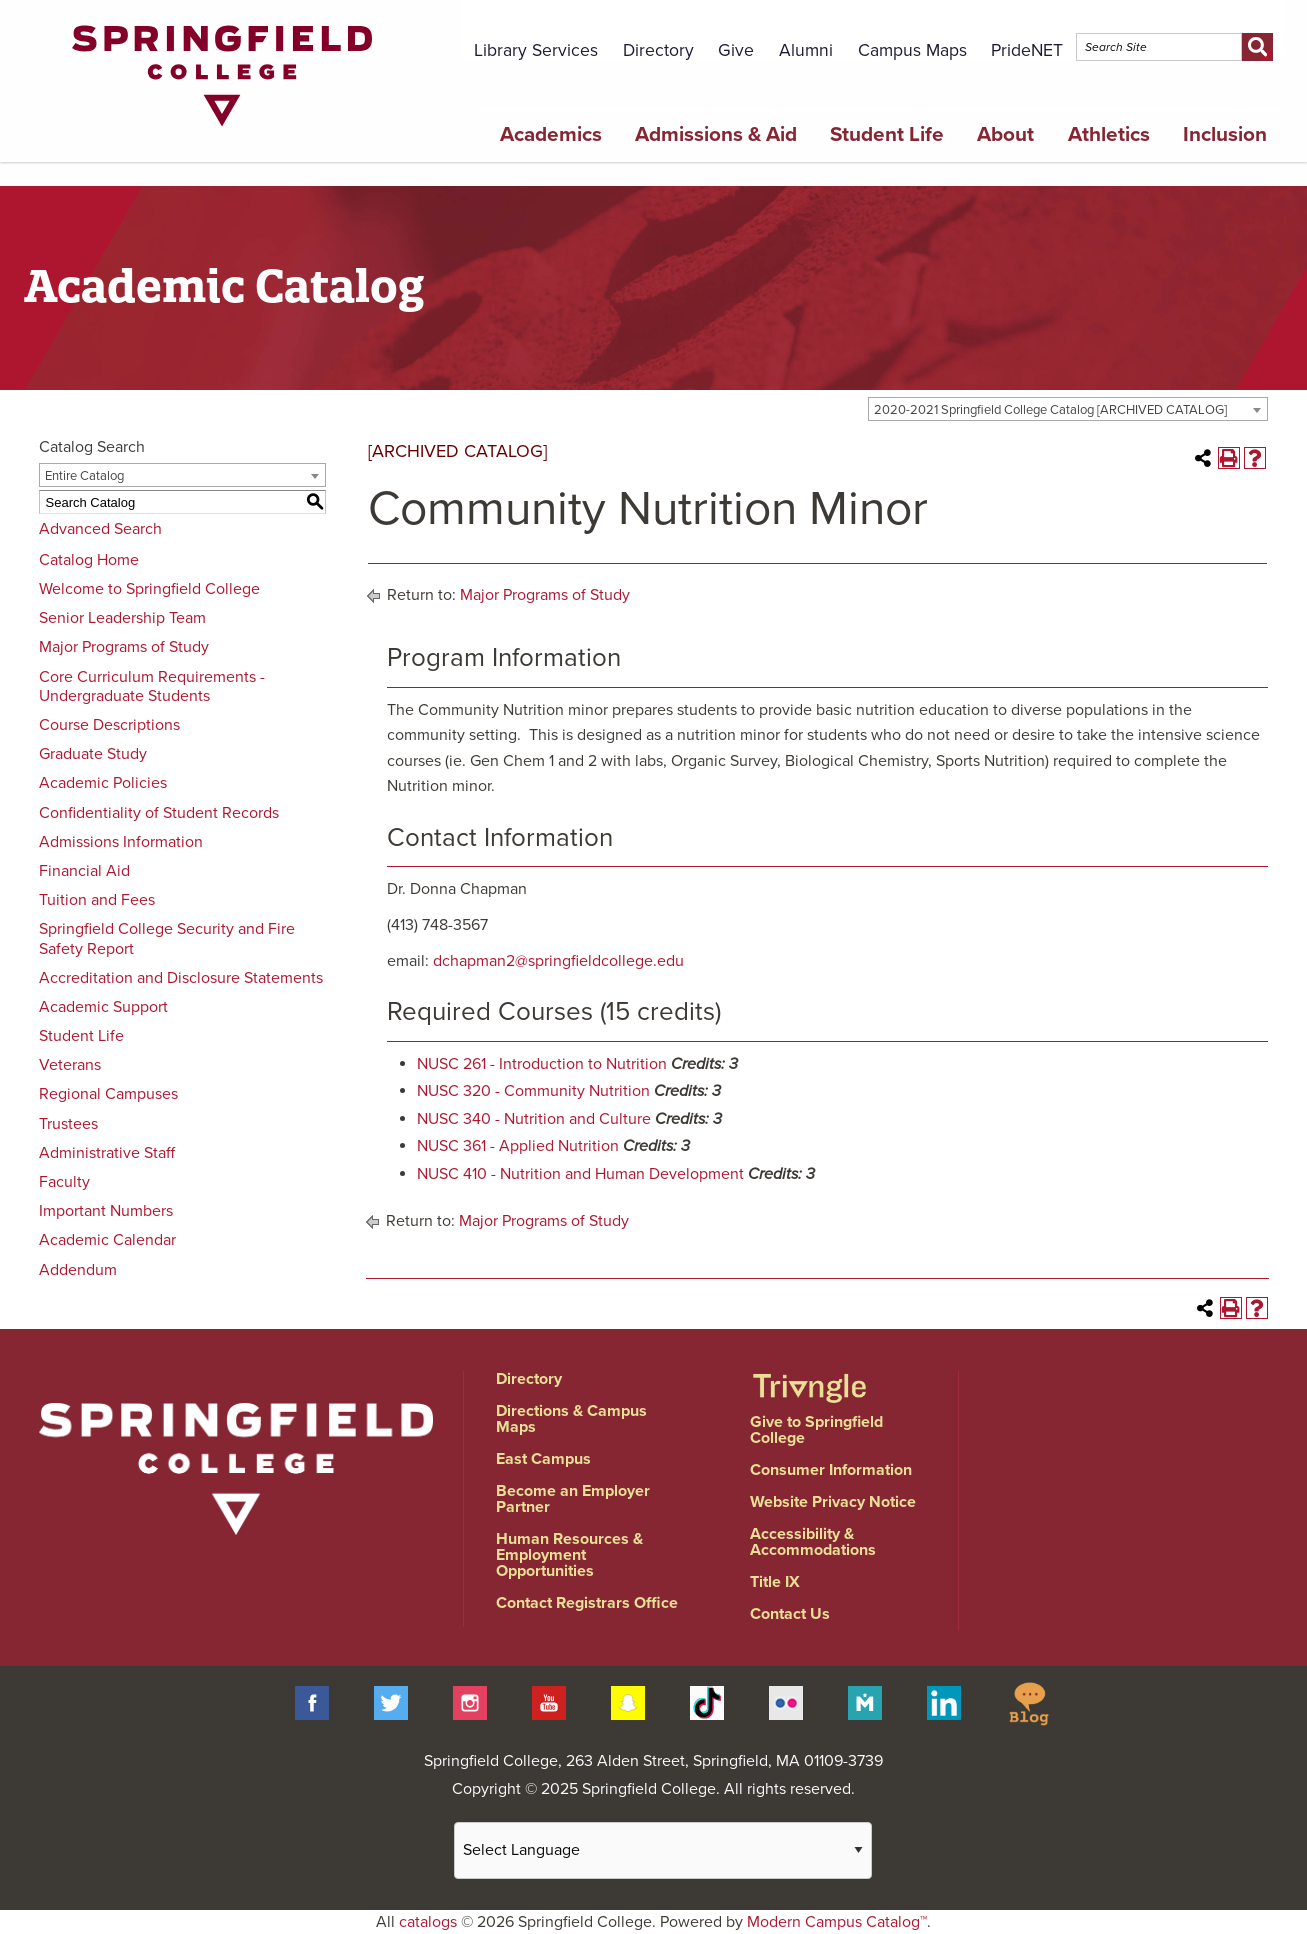  Describe the element at coordinates (70, 1065) in the screenshot. I see `Veterans` at that location.